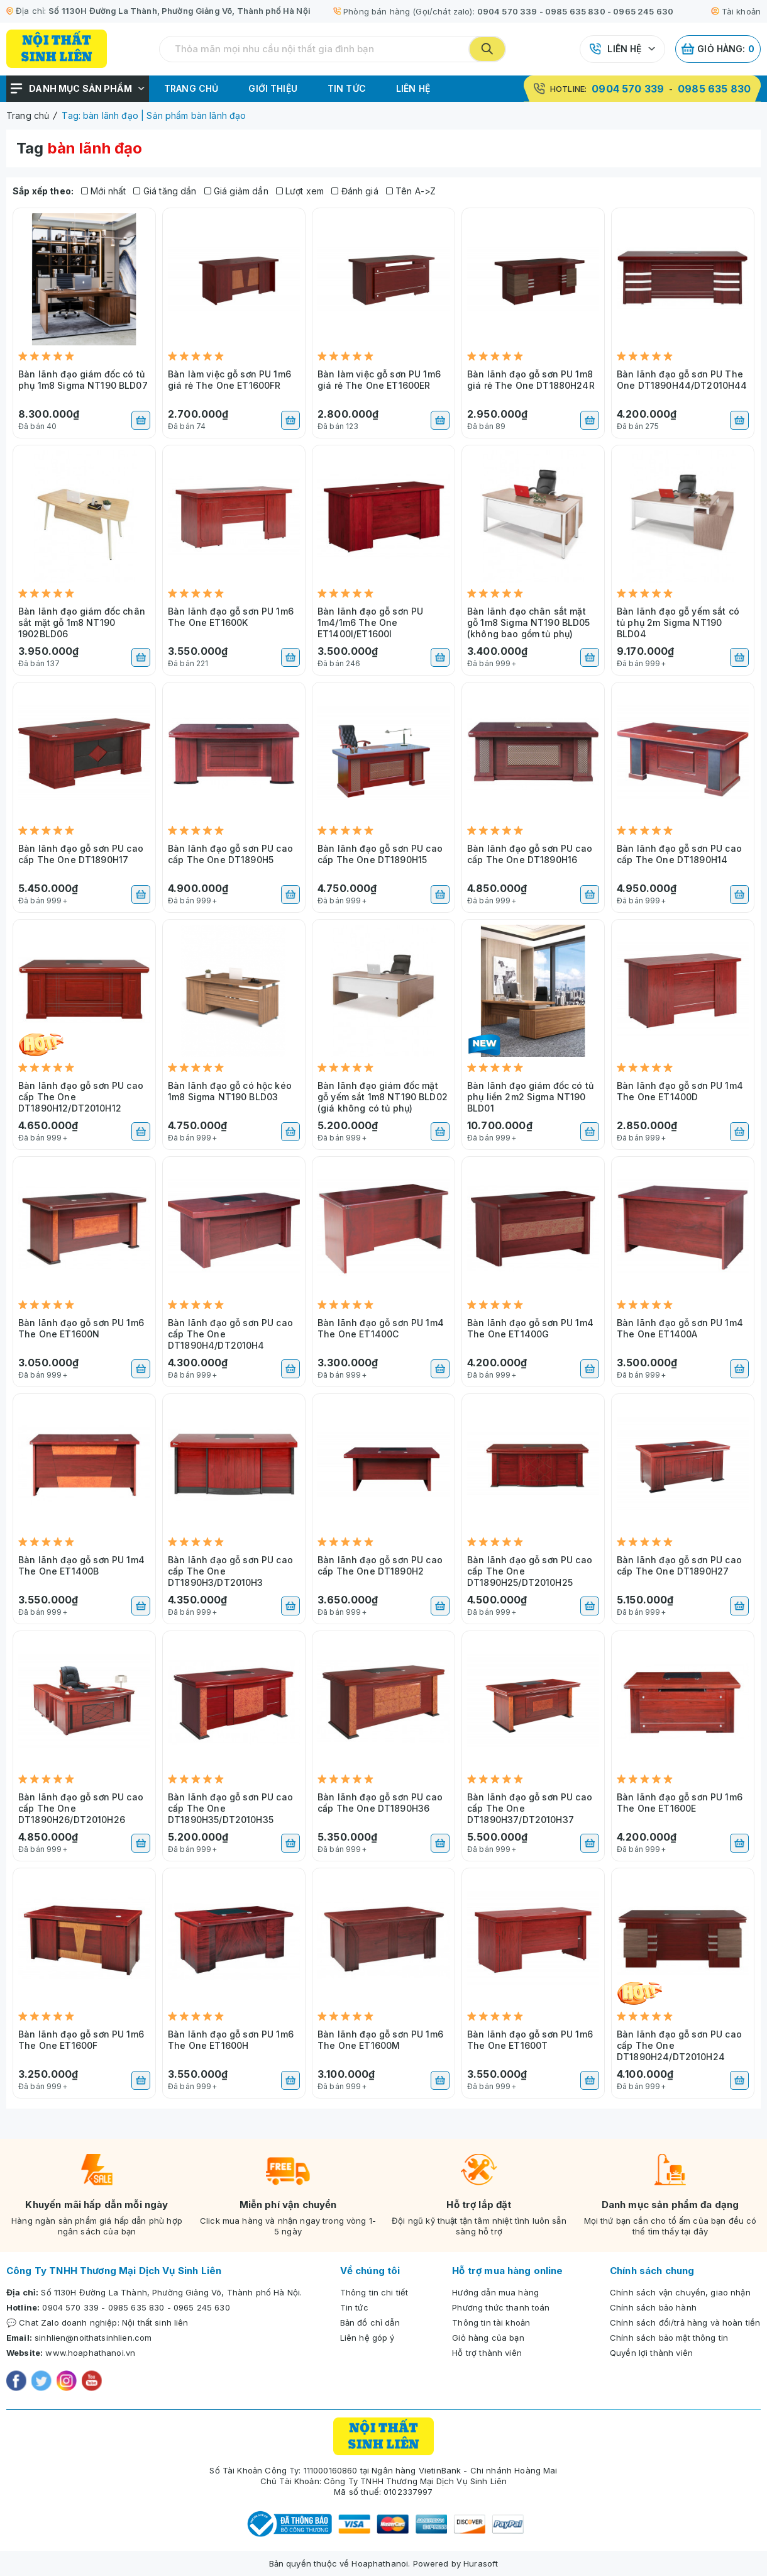 Image resolution: width=767 pixels, height=2576 pixels. Describe the element at coordinates (236, 191) in the screenshot. I see `Giá giảm dần` at that location.